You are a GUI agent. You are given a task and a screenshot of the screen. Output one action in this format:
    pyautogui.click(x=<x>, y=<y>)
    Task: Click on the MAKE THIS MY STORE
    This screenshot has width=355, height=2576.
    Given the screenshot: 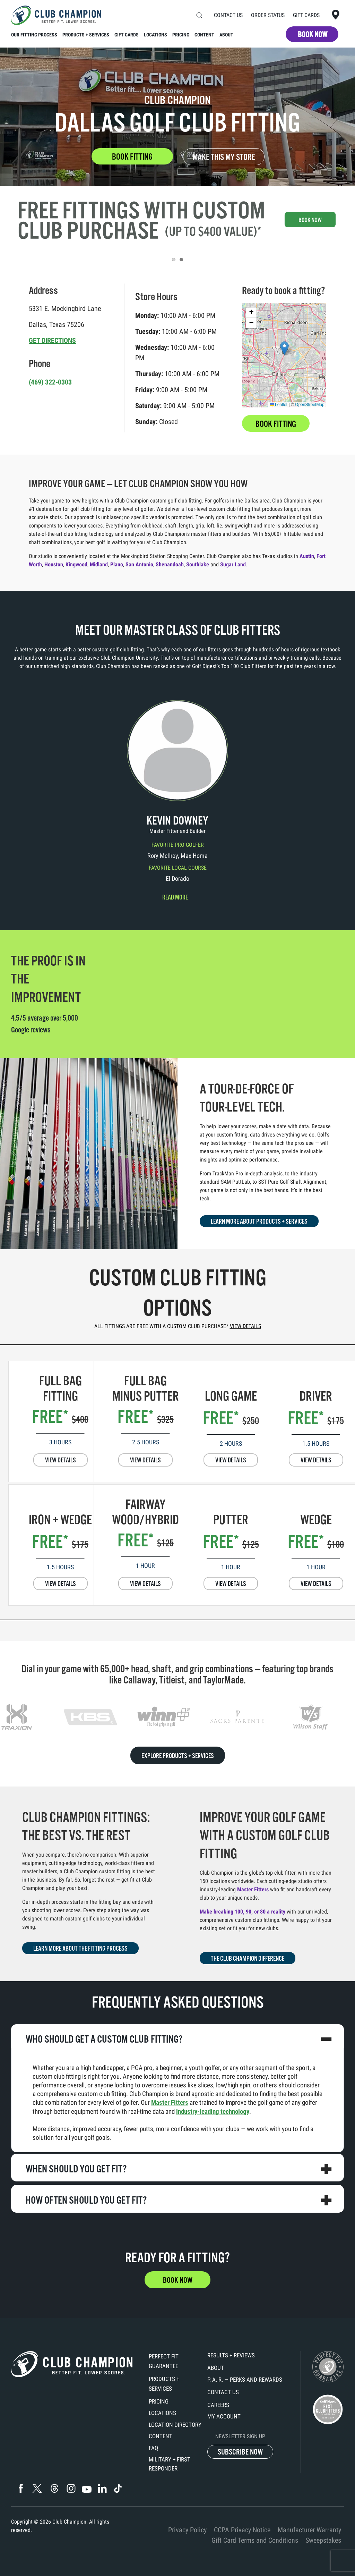 What is the action you would take?
    pyautogui.click(x=223, y=157)
    